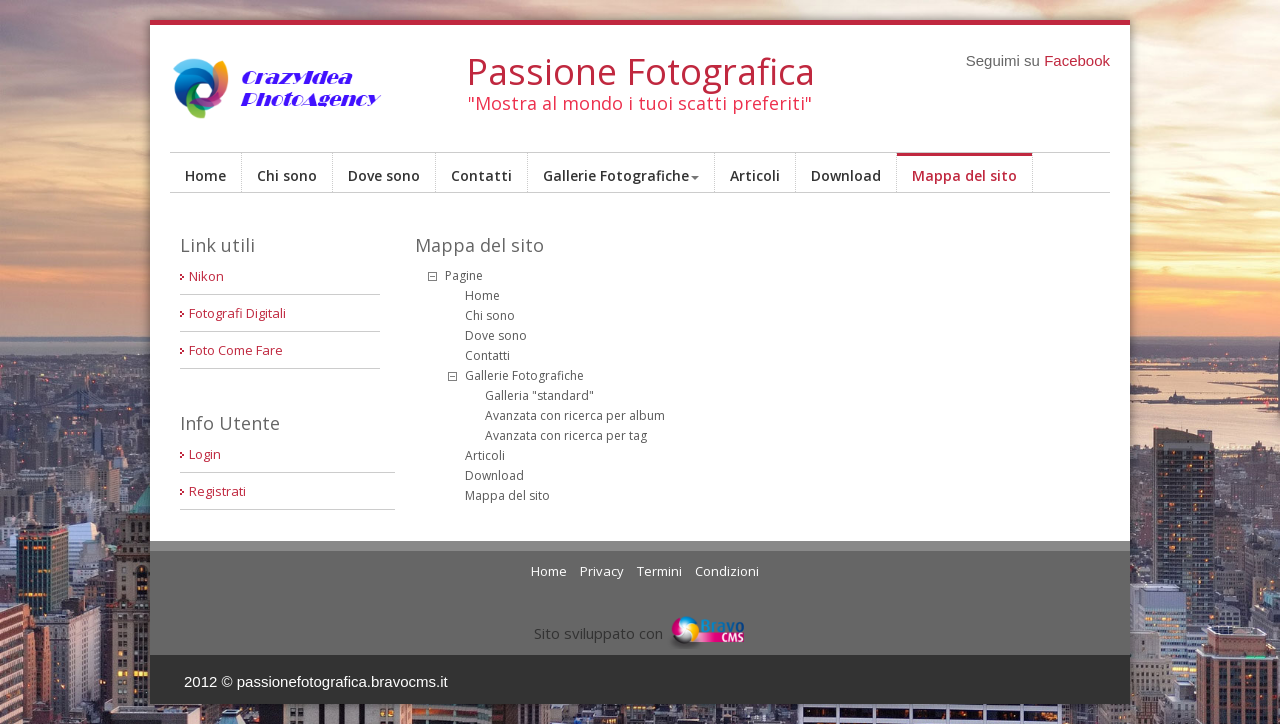 The image size is (1280, 724). Describe the element at coordinates (206, 276) in the screenshot. I see `Nikon` at that location.